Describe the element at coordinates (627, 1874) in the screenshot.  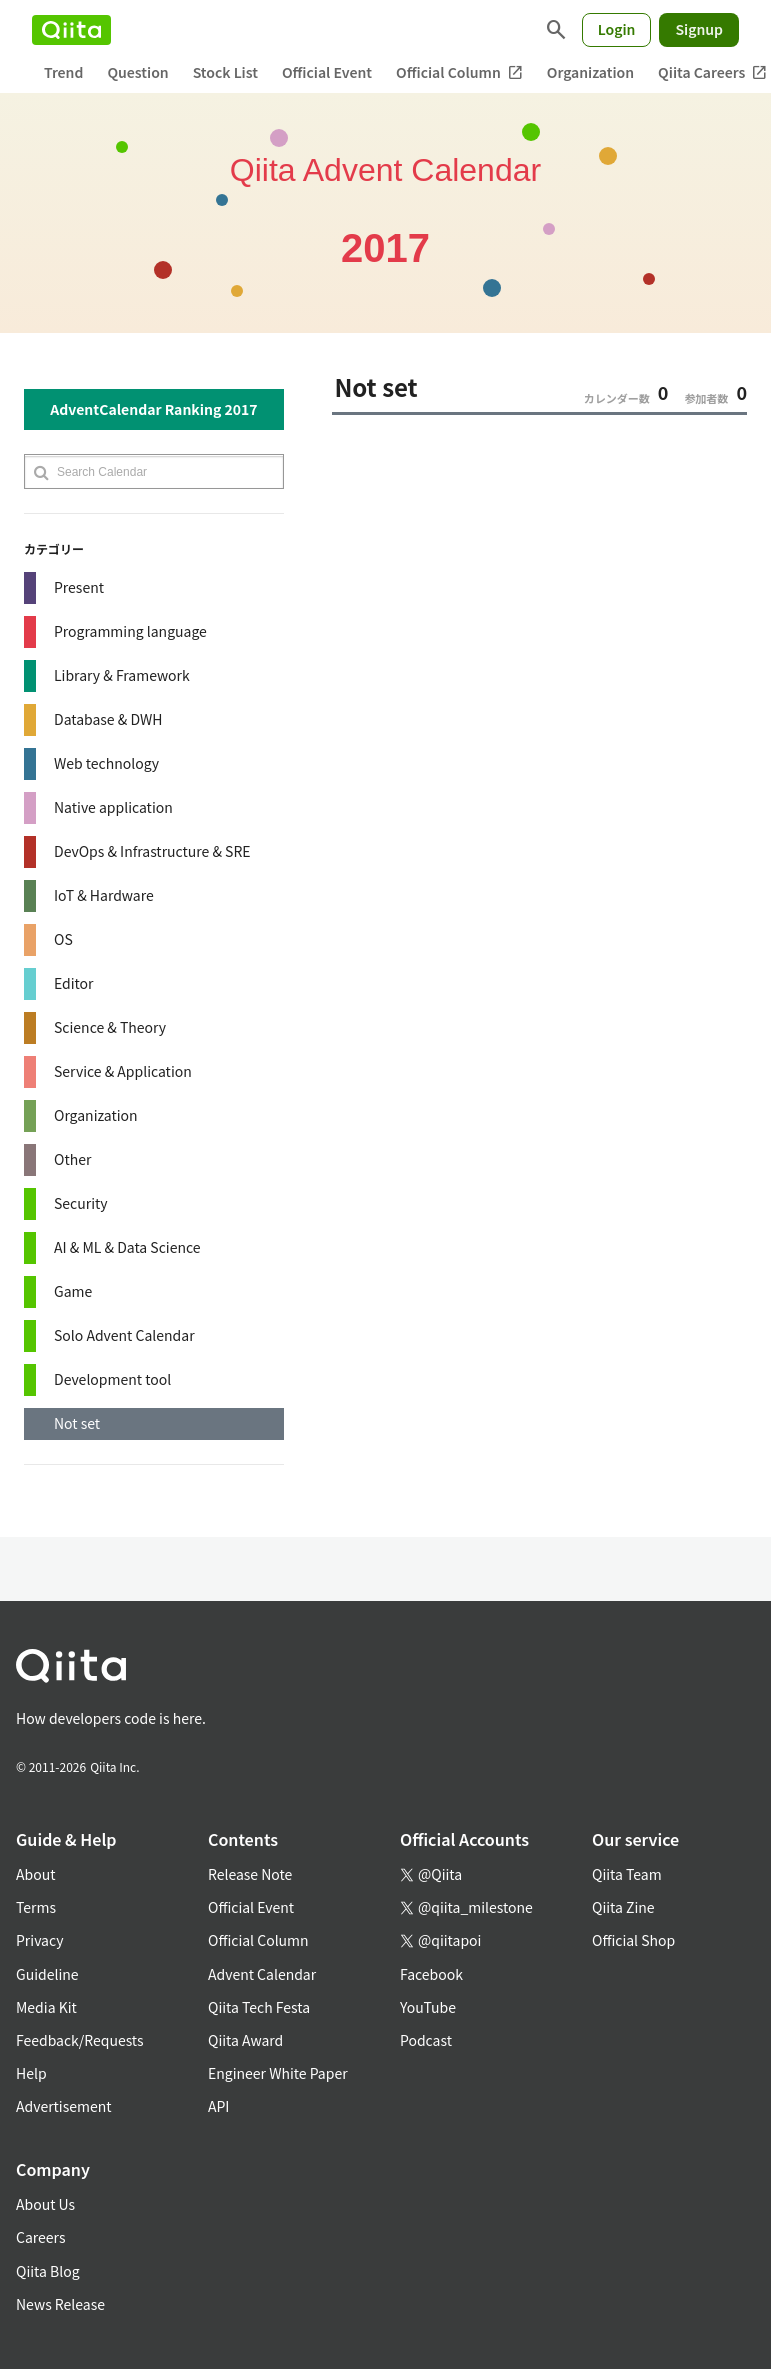
I see `Qiita Team` at that location.